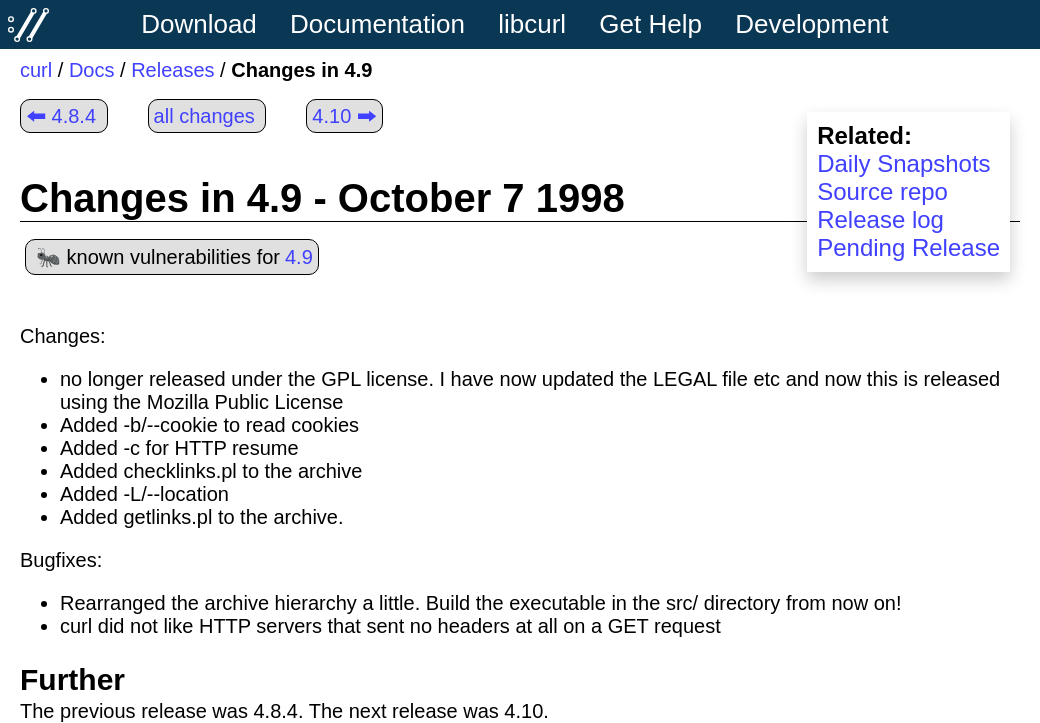 This screenshot has width=1040, height=723. I want to click on 4.10 🠲, so click(344, 116).